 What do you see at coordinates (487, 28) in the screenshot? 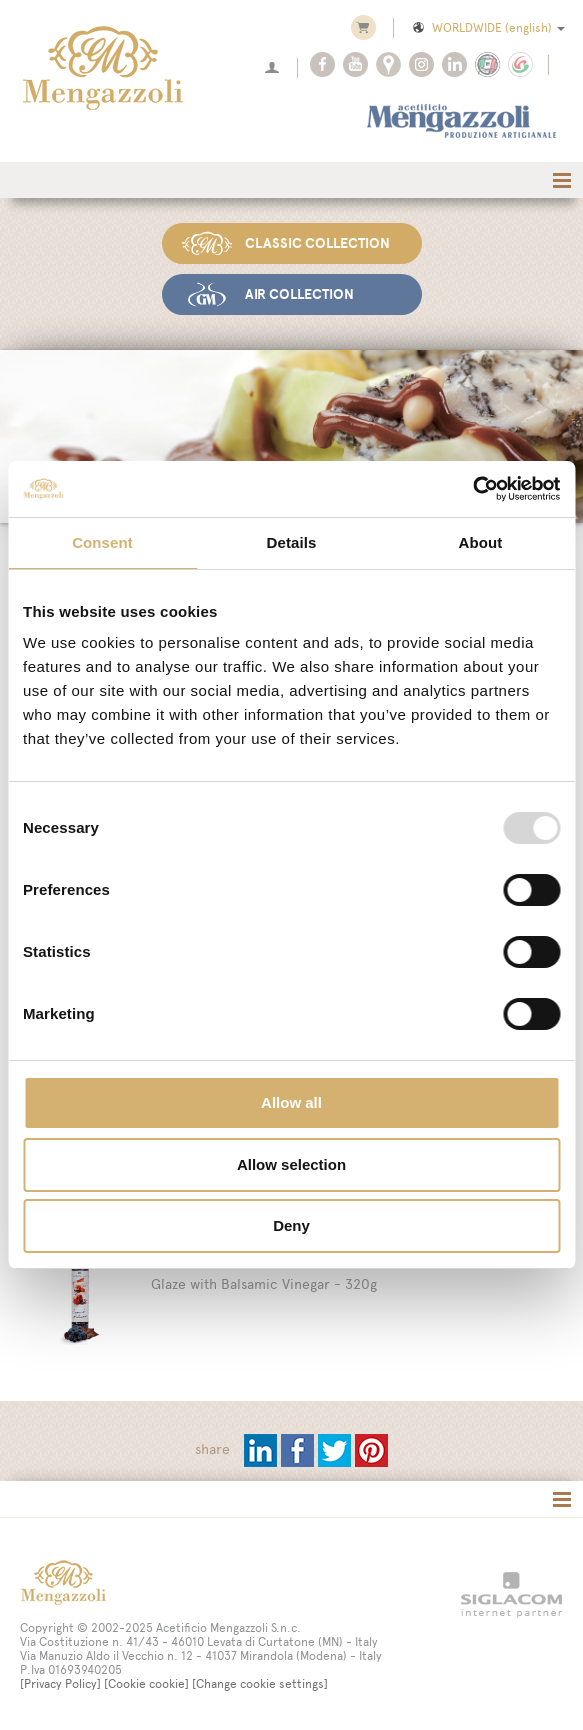
I see `WORLDWIDE` at bounding box center [487, 28].